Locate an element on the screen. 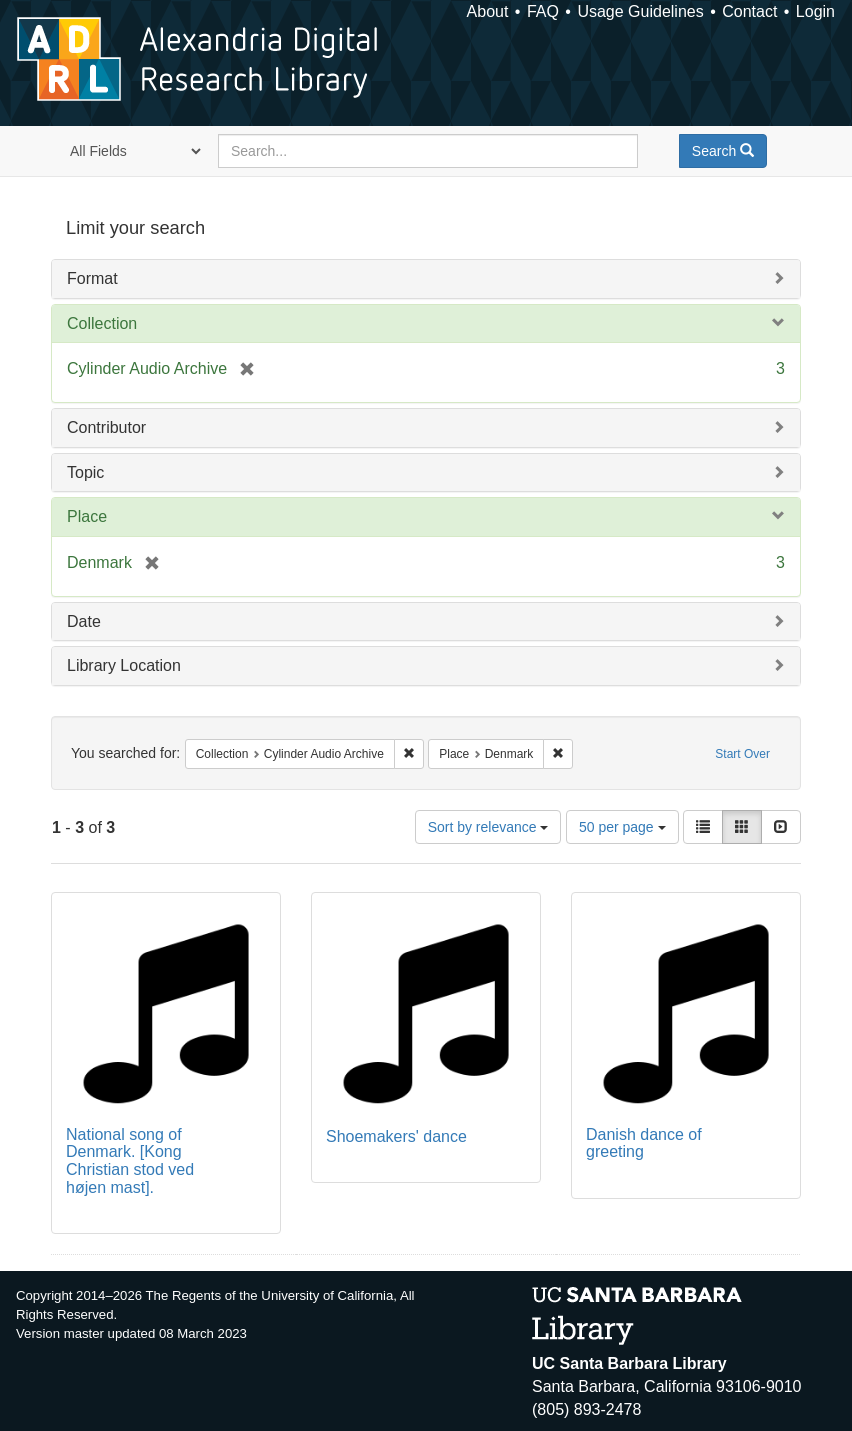 This screenshot has width=852, height=1431. Login is located at coordinates (815, 11).